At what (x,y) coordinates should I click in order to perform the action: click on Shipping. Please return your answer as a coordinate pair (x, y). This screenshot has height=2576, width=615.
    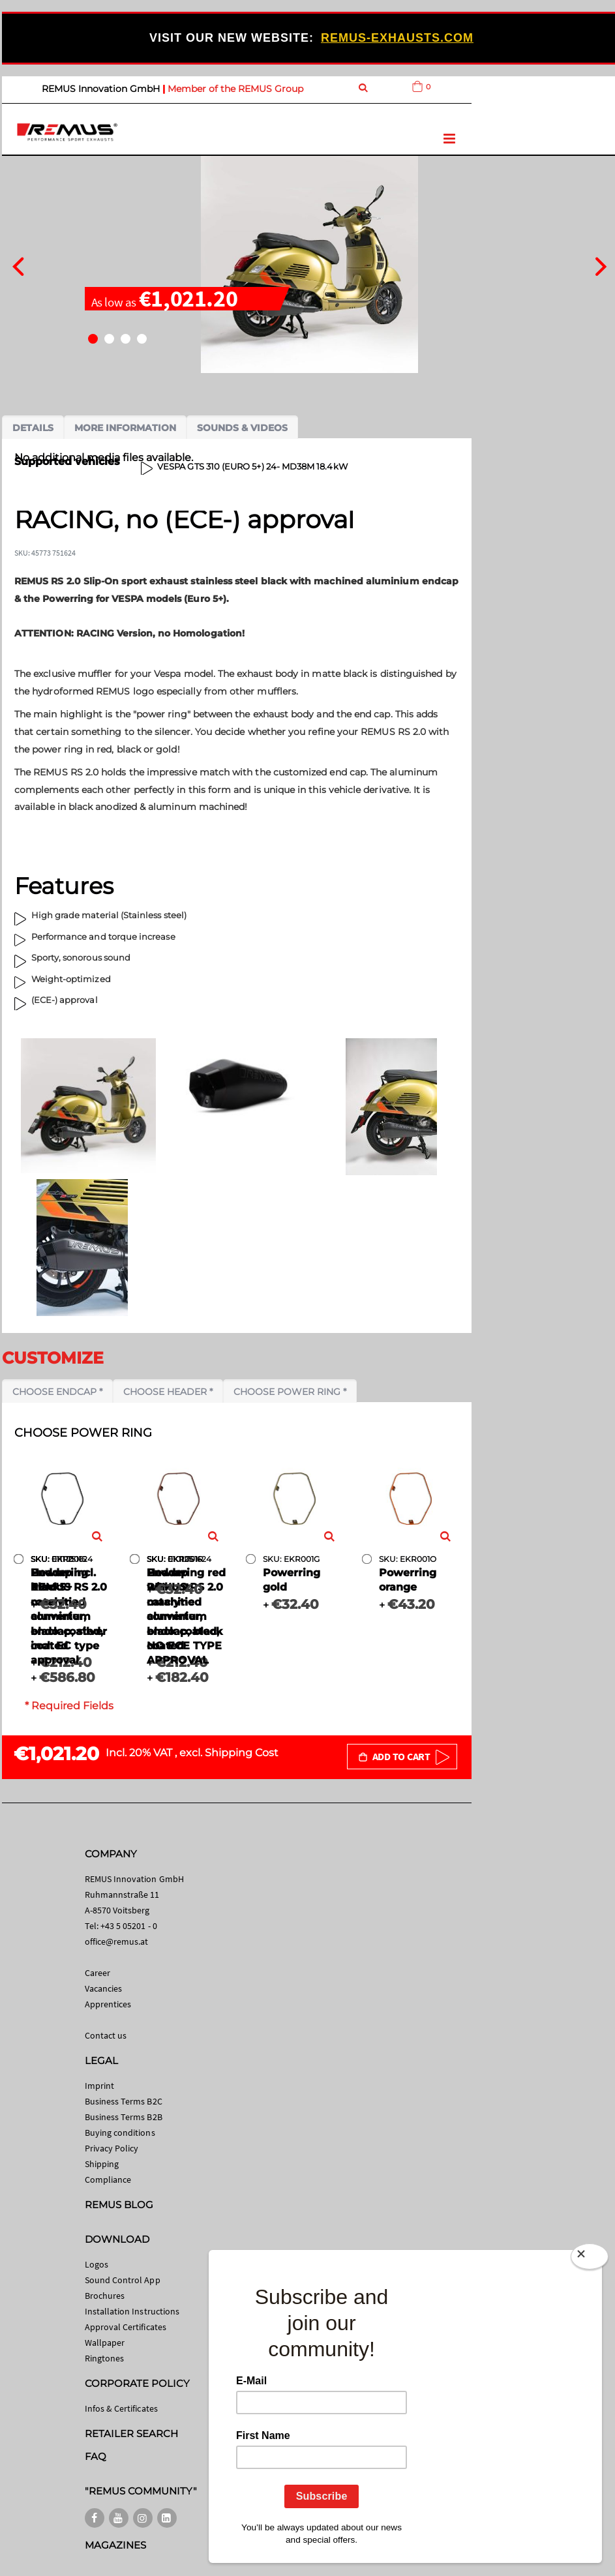
    Looking at the image, I should click on (102, 2164).